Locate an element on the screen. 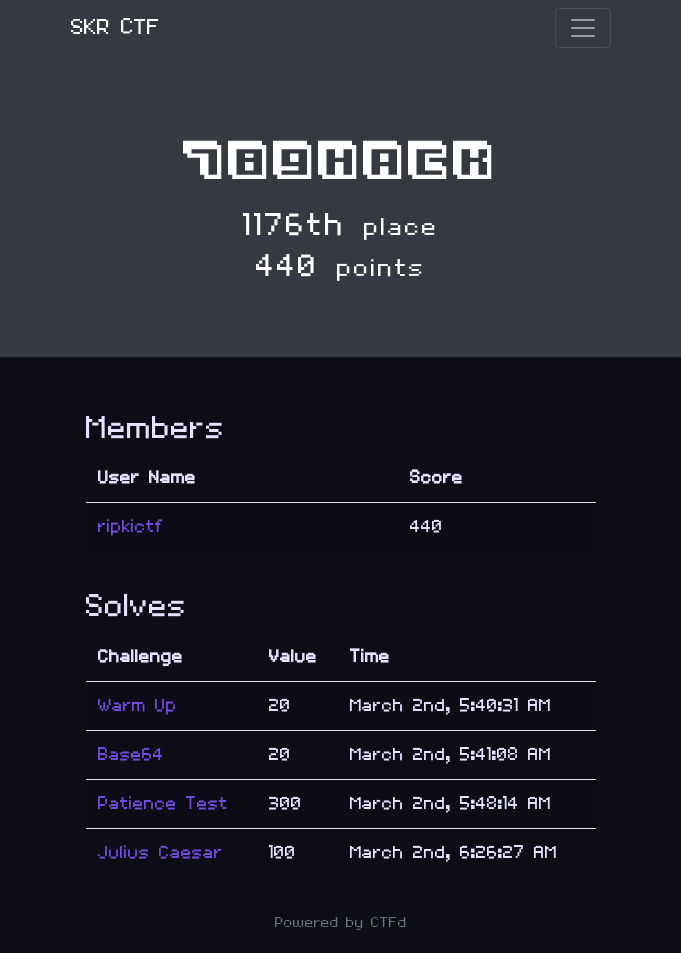  Base64 is located at coordinates (131, 754).